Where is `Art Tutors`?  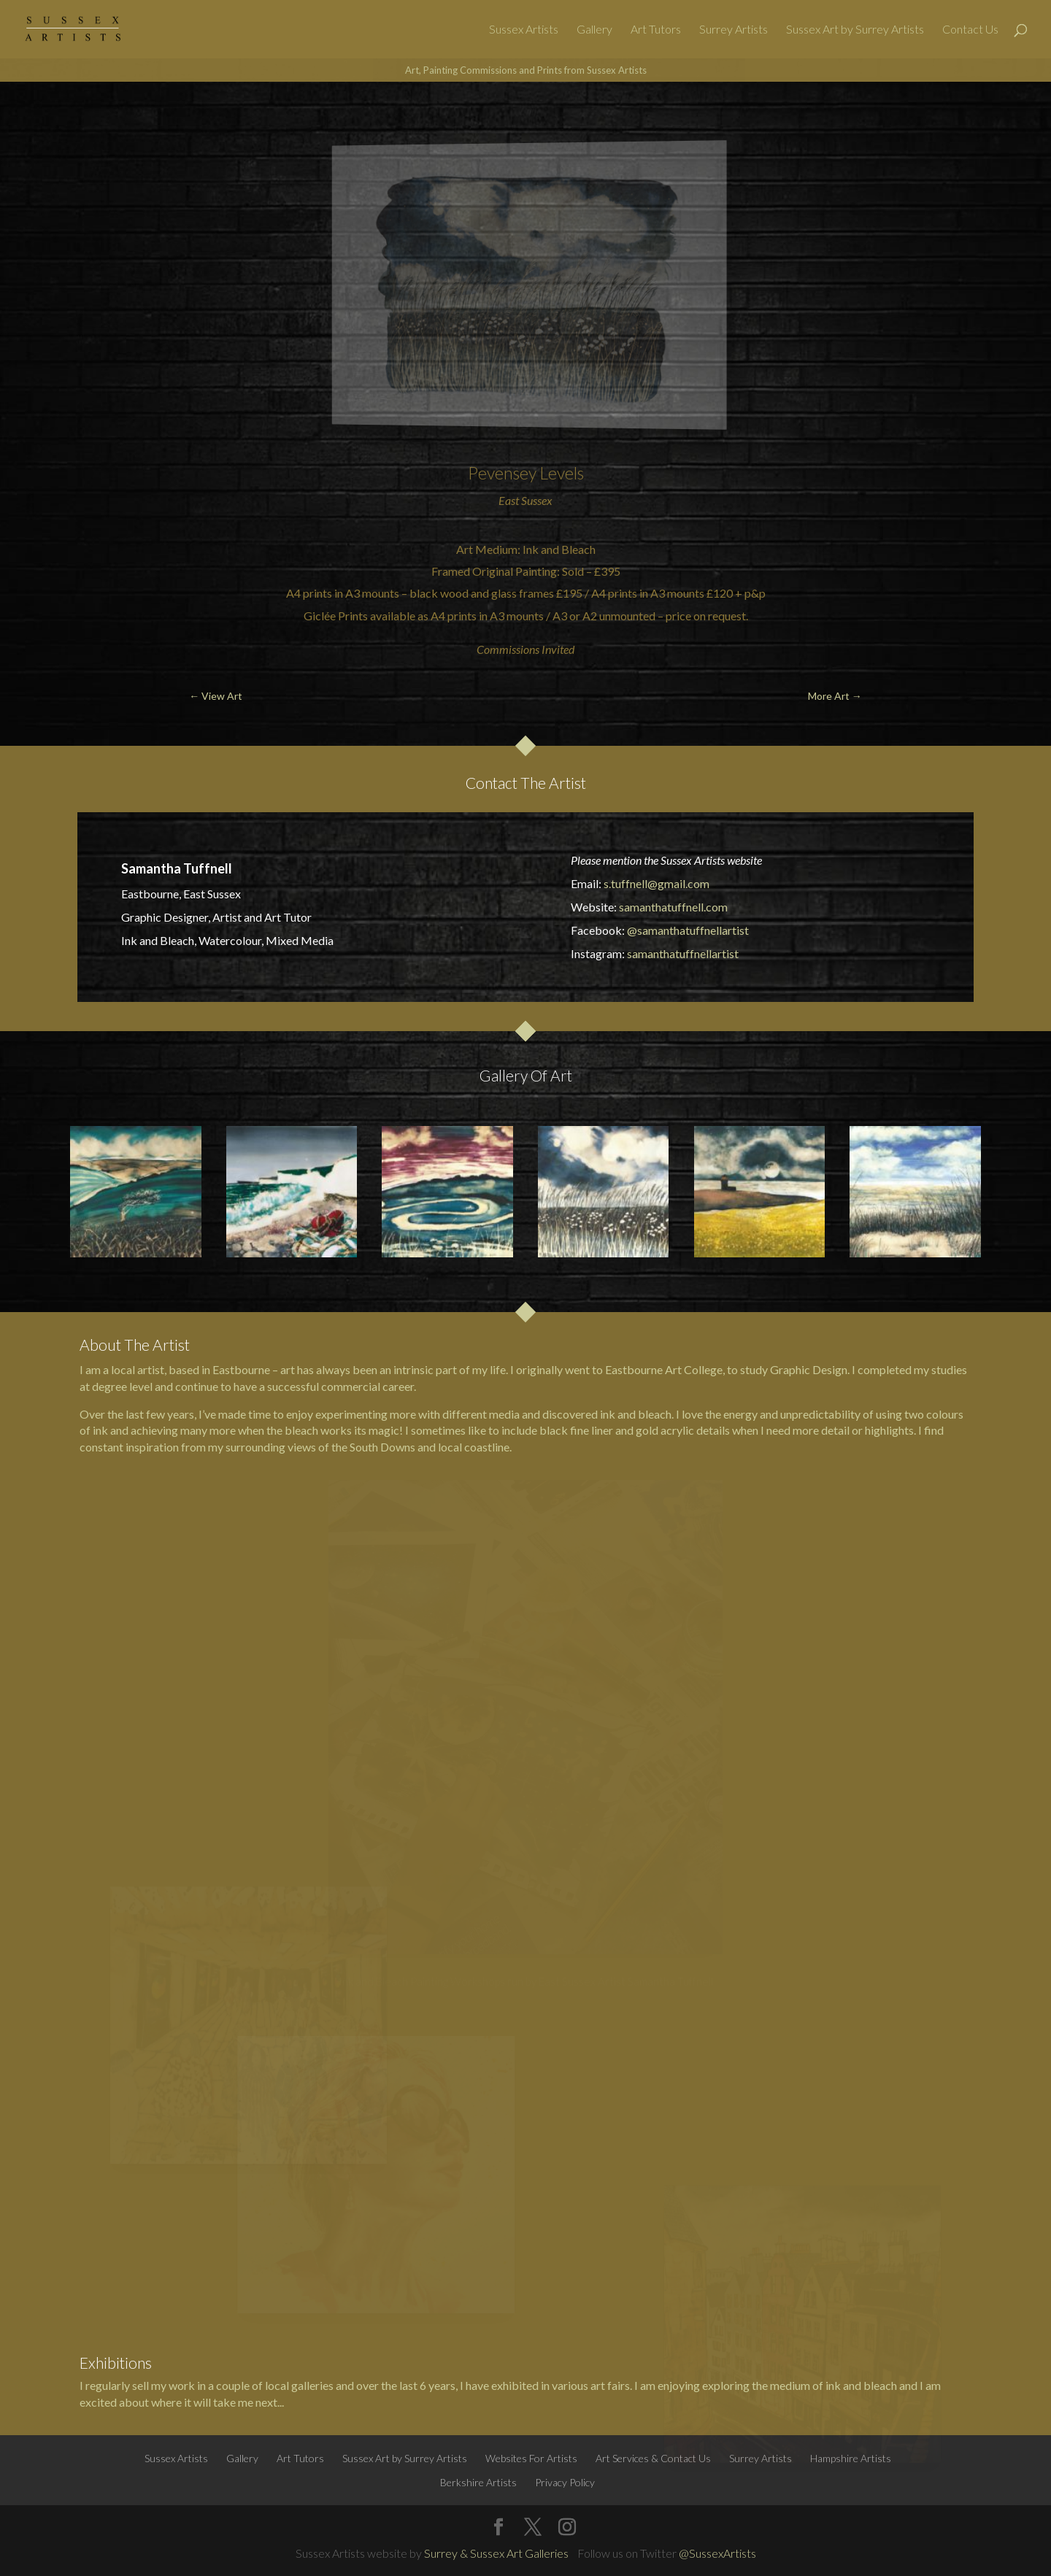 Art Tutors is located at coordinates (656, 30).